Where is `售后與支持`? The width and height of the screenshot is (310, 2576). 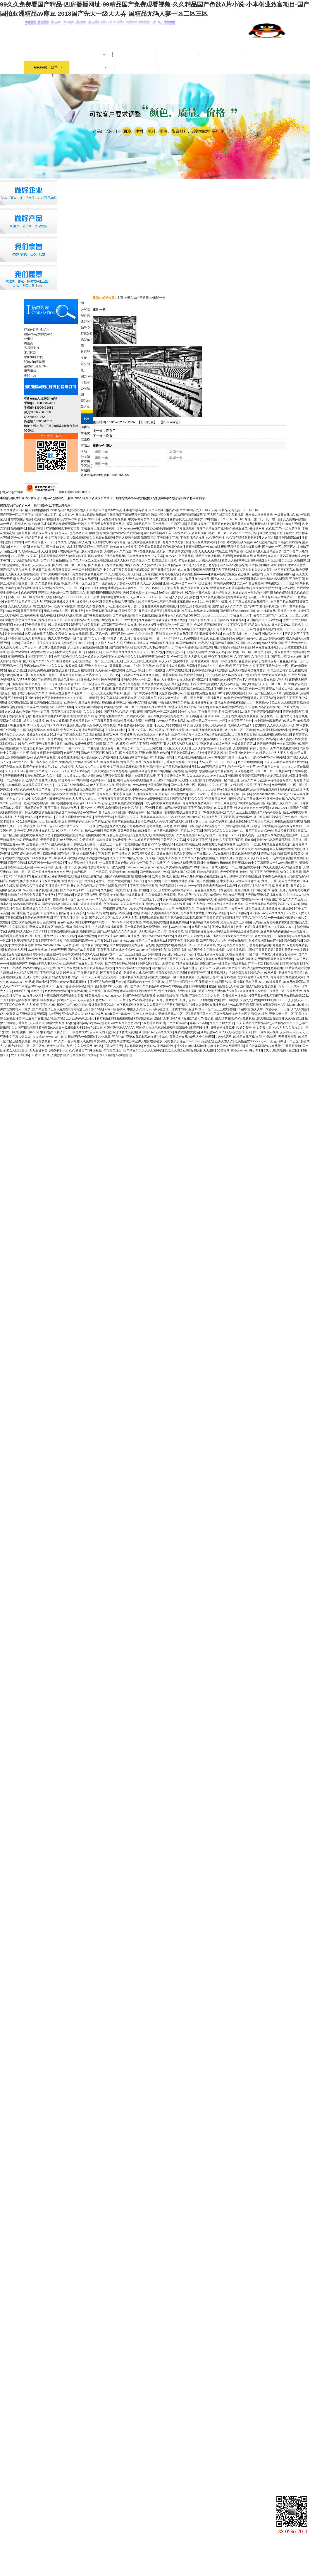 售后與支持 is located at coordinates (31, 348).